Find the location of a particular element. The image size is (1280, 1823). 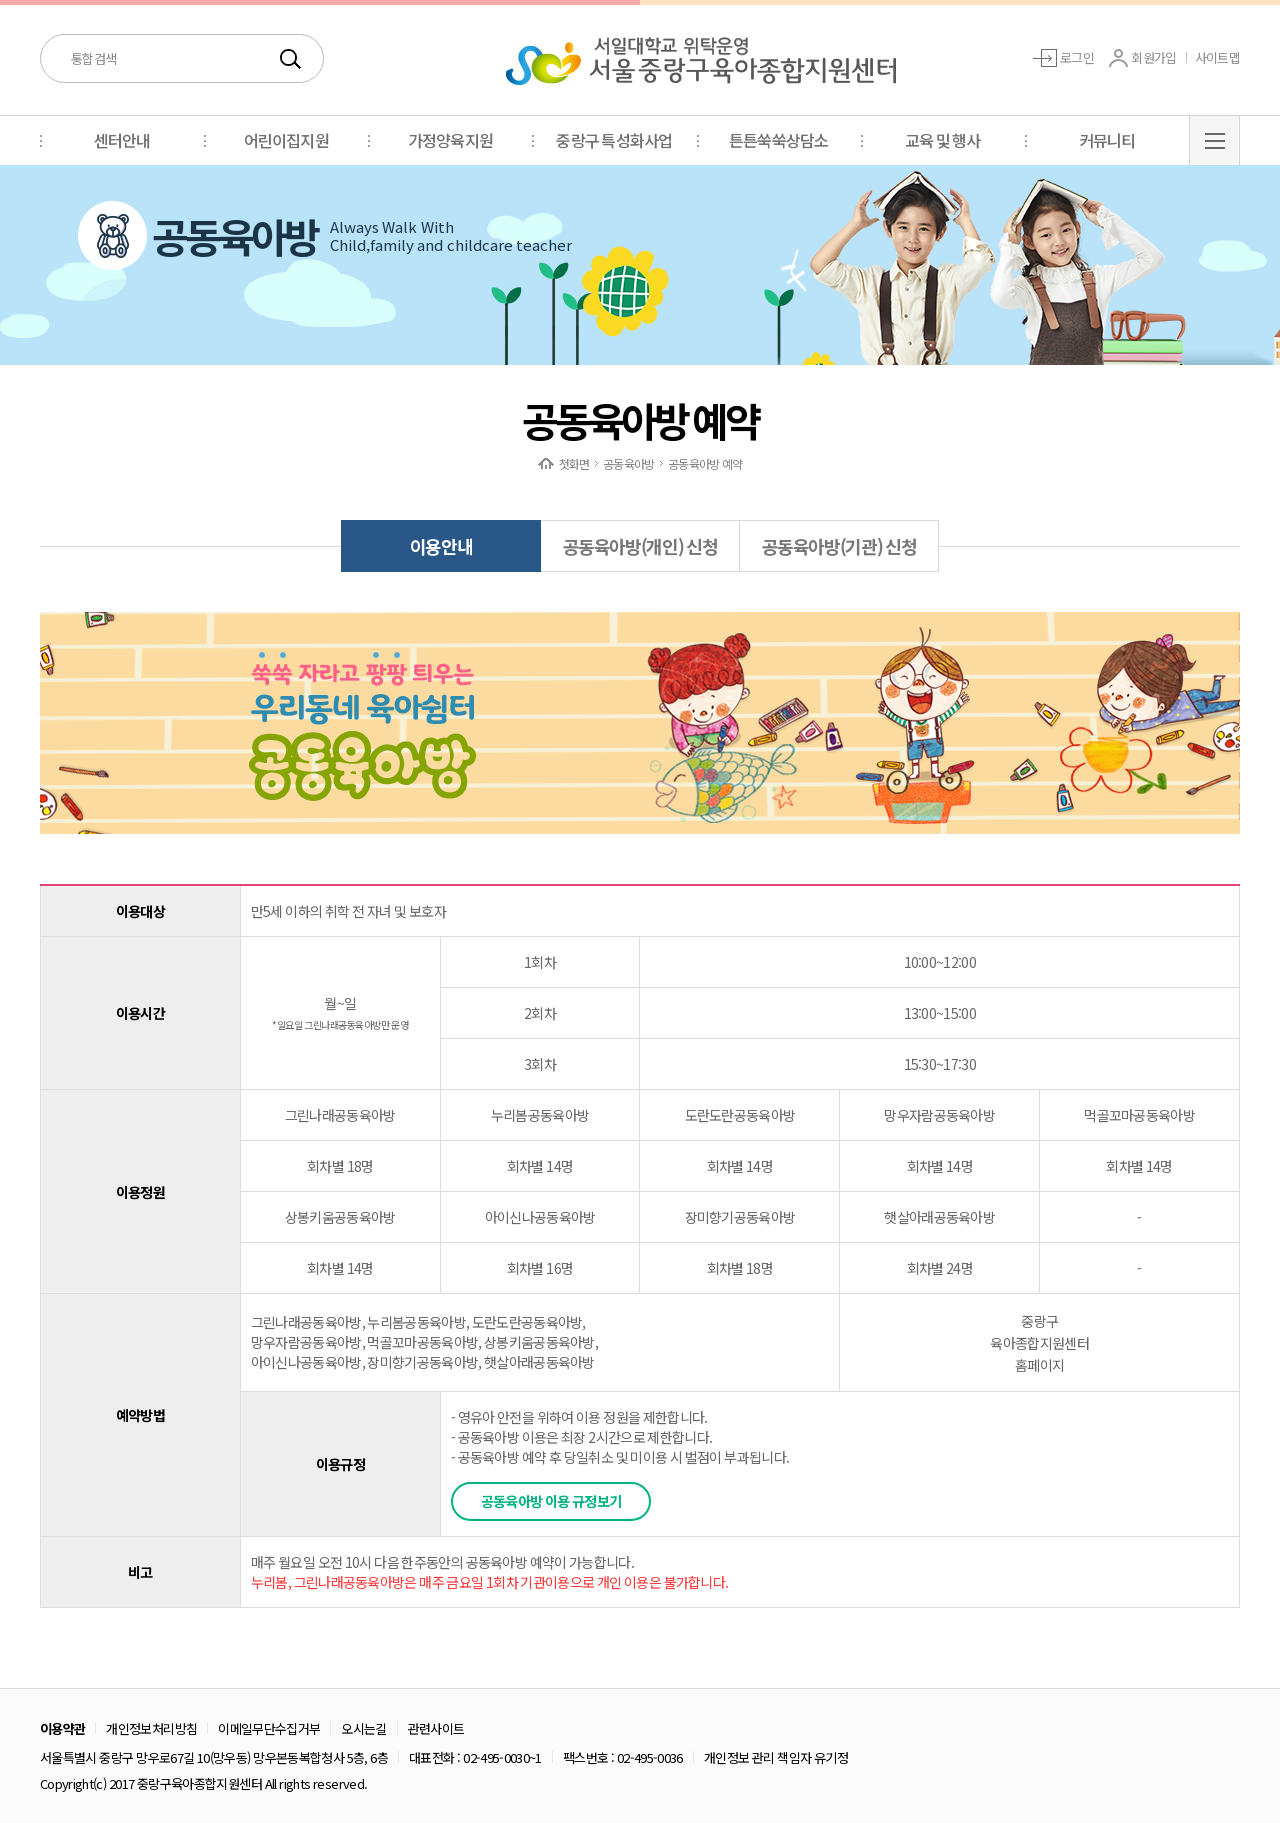

어린이집지원 is located at coordinates (286, 140).